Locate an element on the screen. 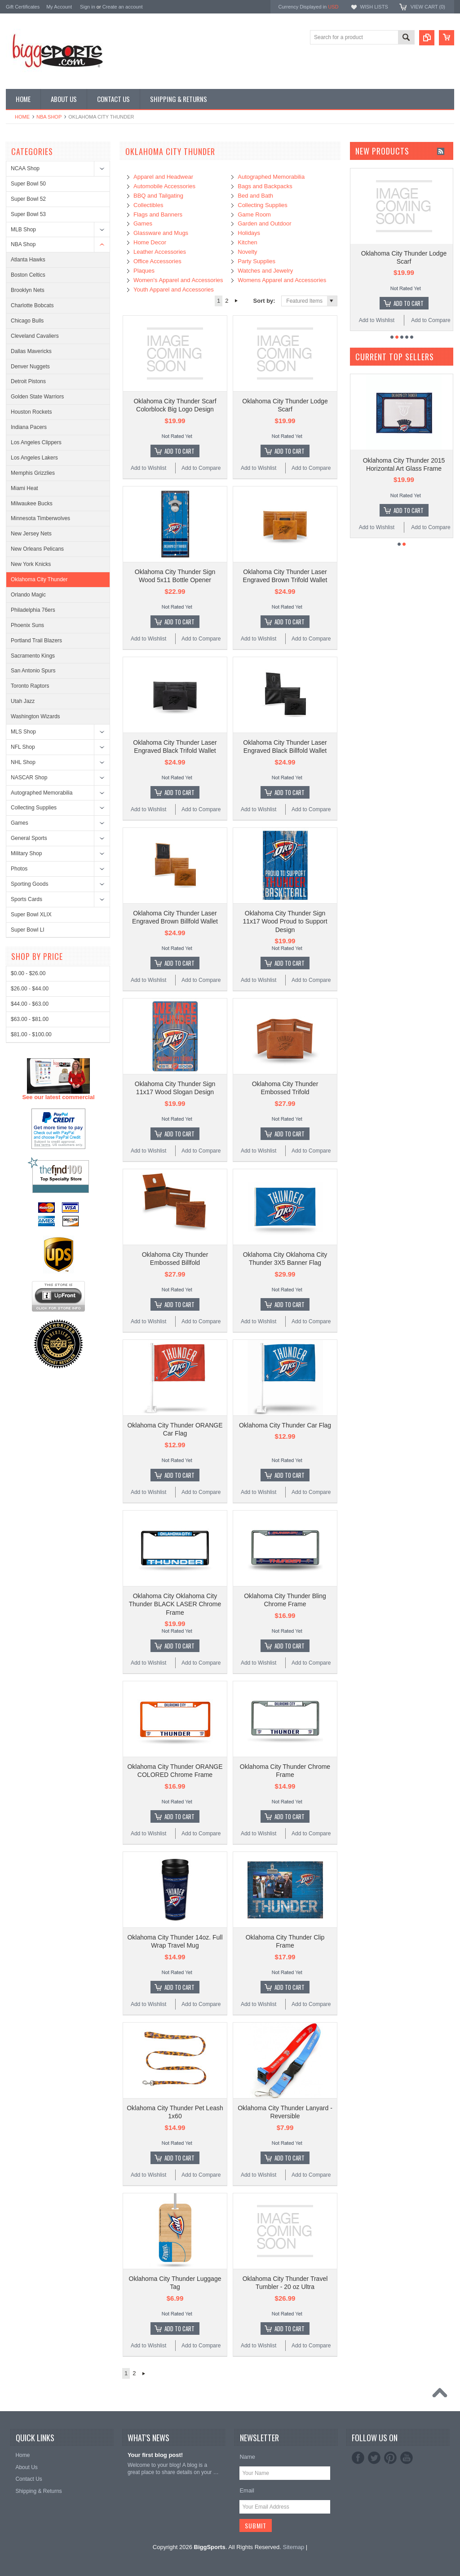  Kitchen is located at coordinates (247, 242).